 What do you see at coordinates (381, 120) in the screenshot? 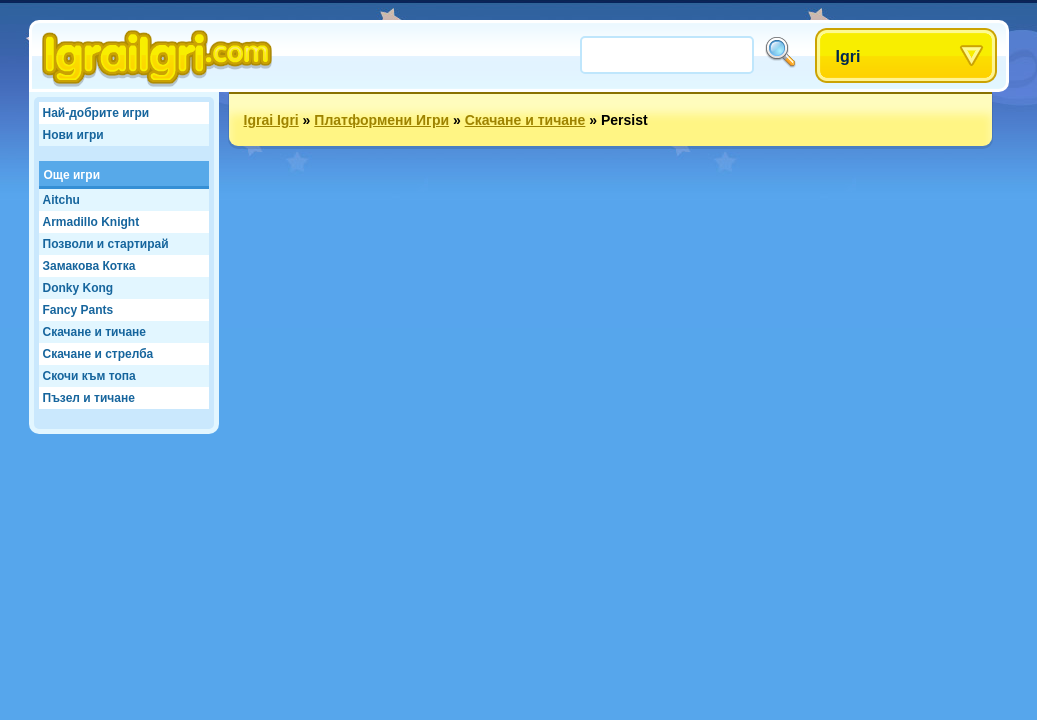
I see `Платформени Игри` at bounding box center [381, 120].